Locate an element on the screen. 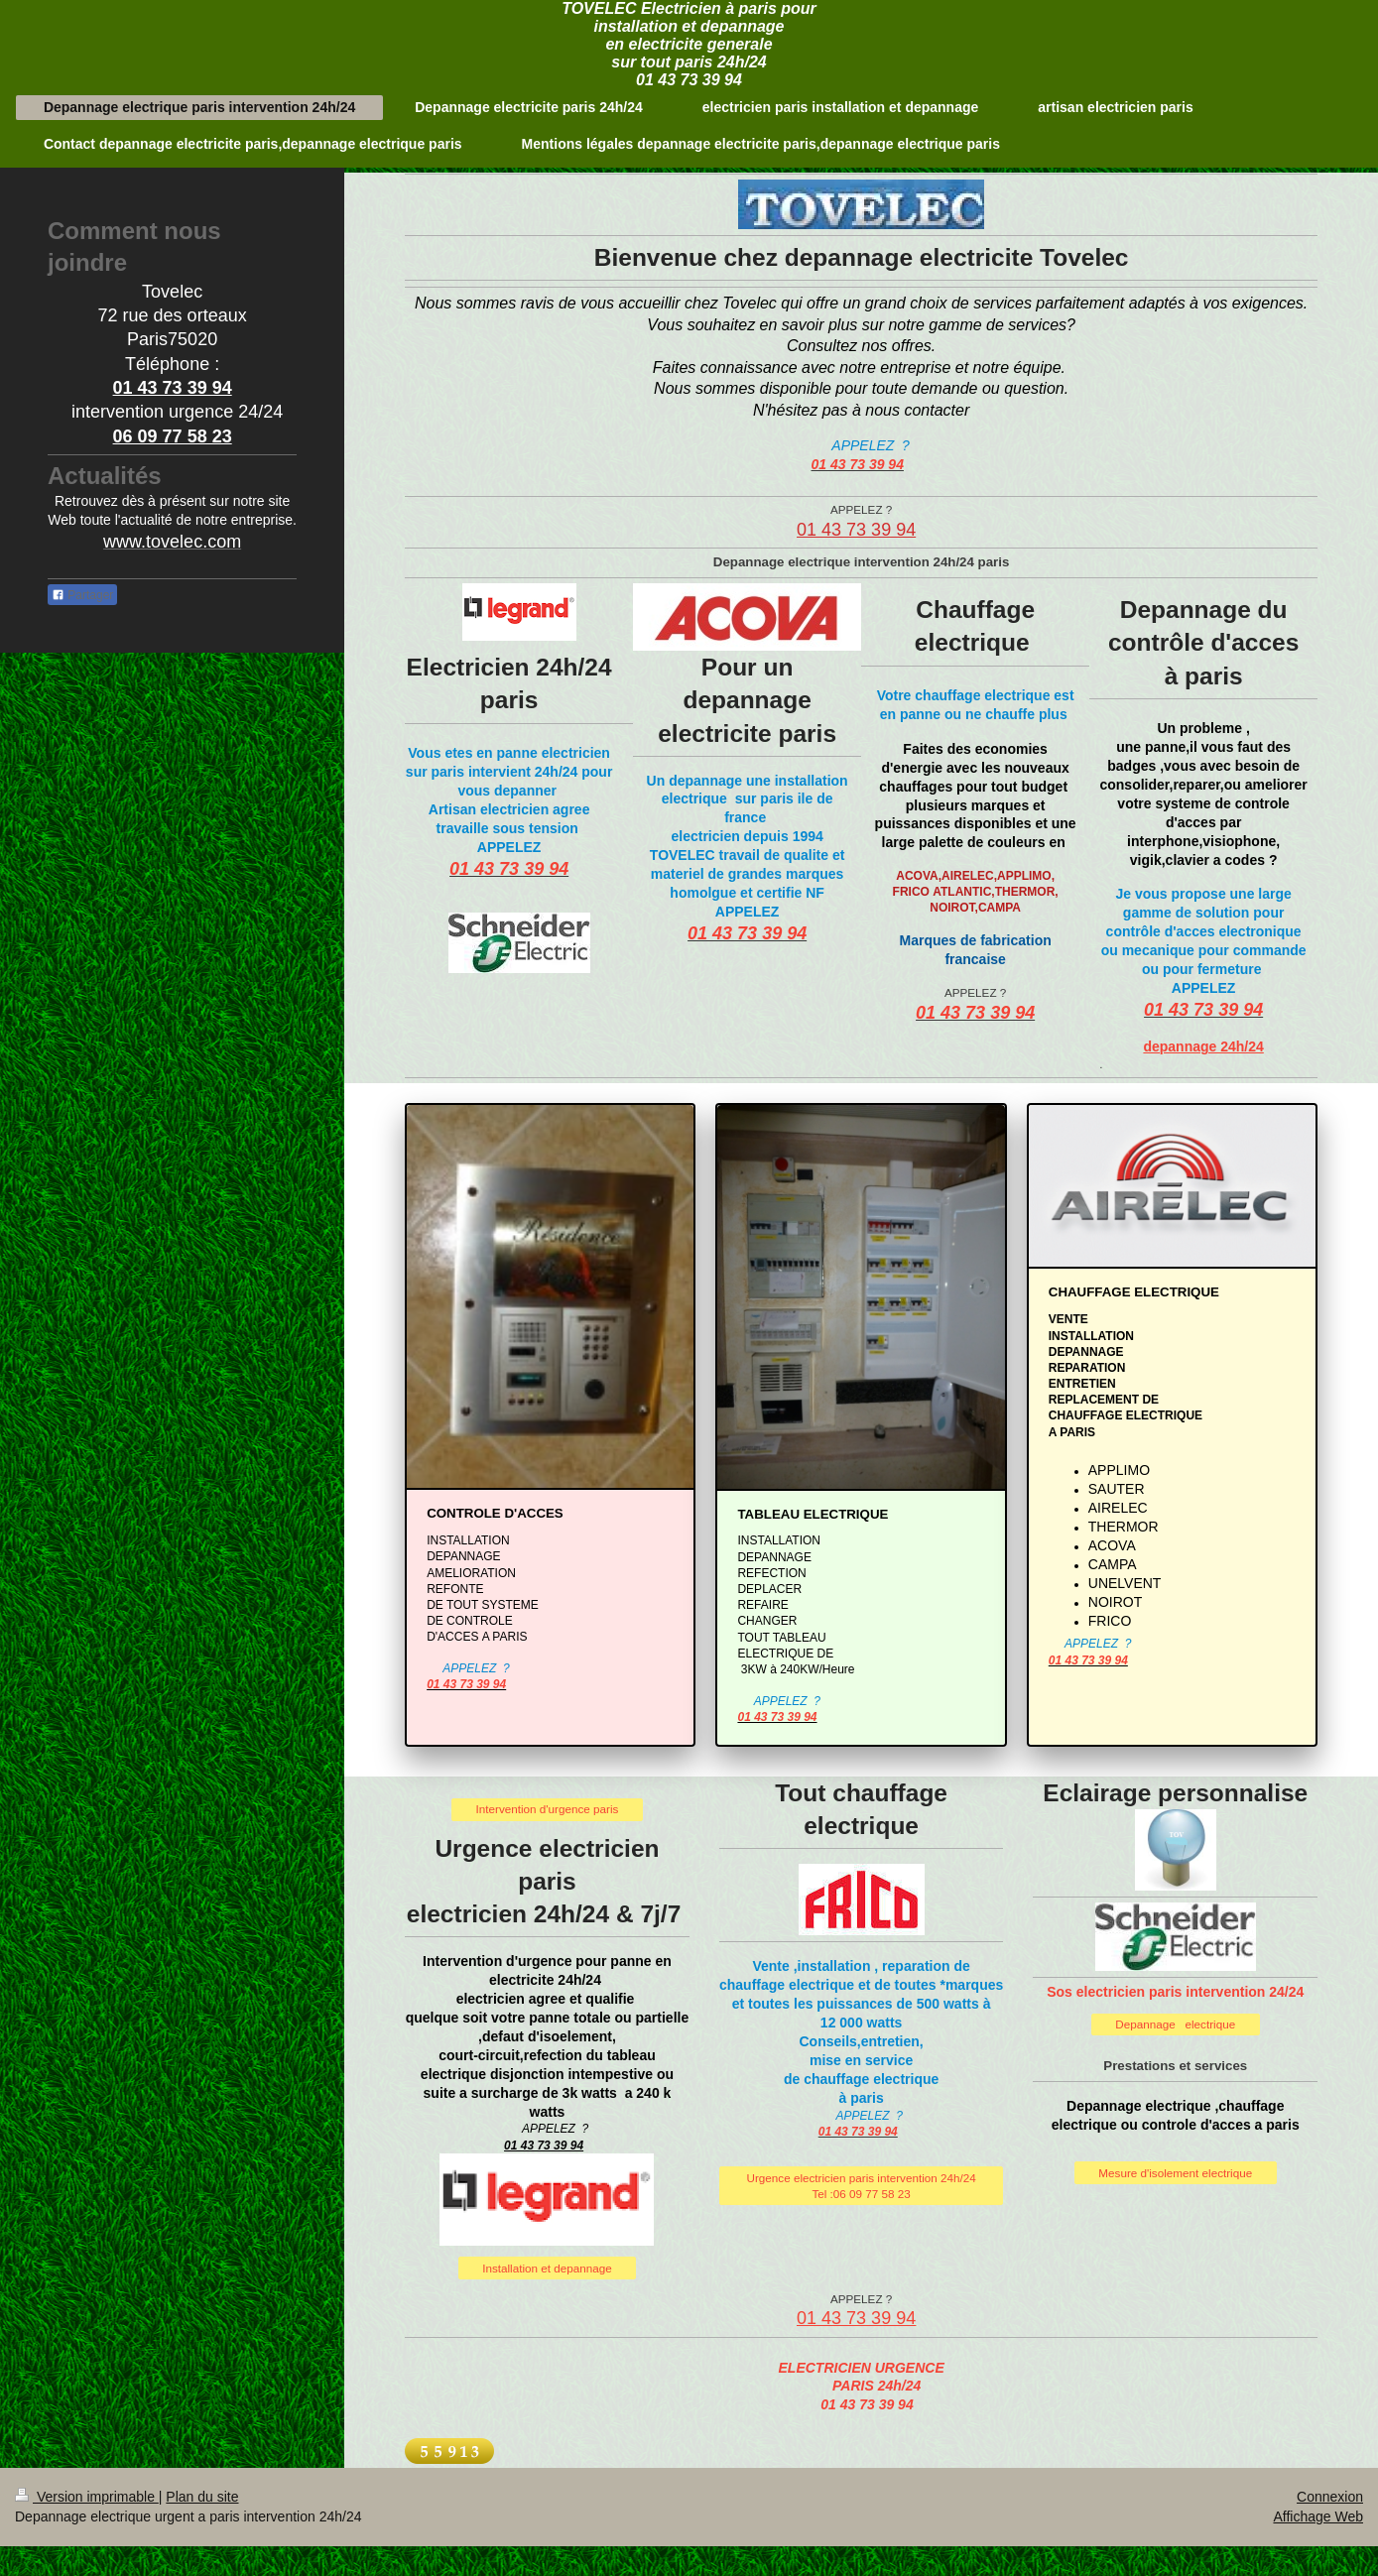 This screenshot has height=2576, width=1378. TOVELEC Electricien à paris pour installation et depannage en electricite generale sur tout paris 24h/24 01 43 73 39 94 is located at coordinates (689, 44).